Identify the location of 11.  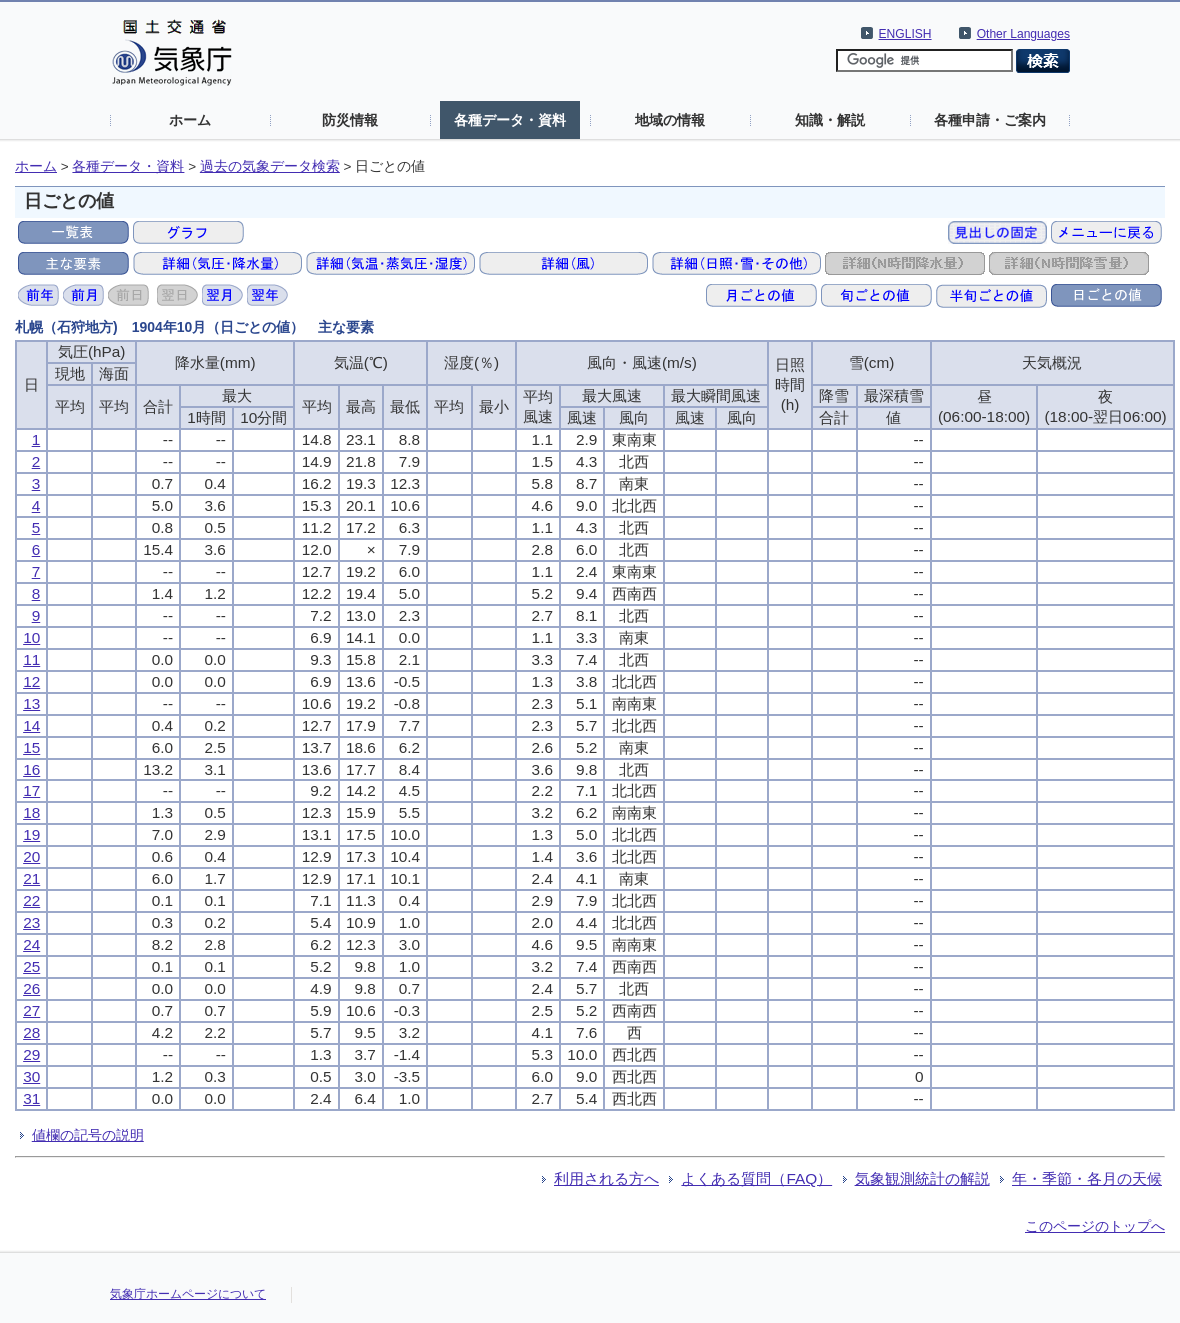
(31, 659).